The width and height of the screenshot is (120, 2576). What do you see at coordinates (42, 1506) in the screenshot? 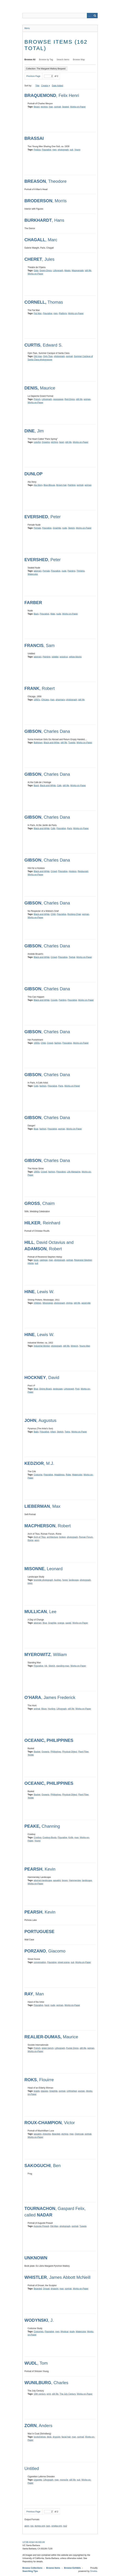
I see `, Max` at bounding box center [42, 1506].